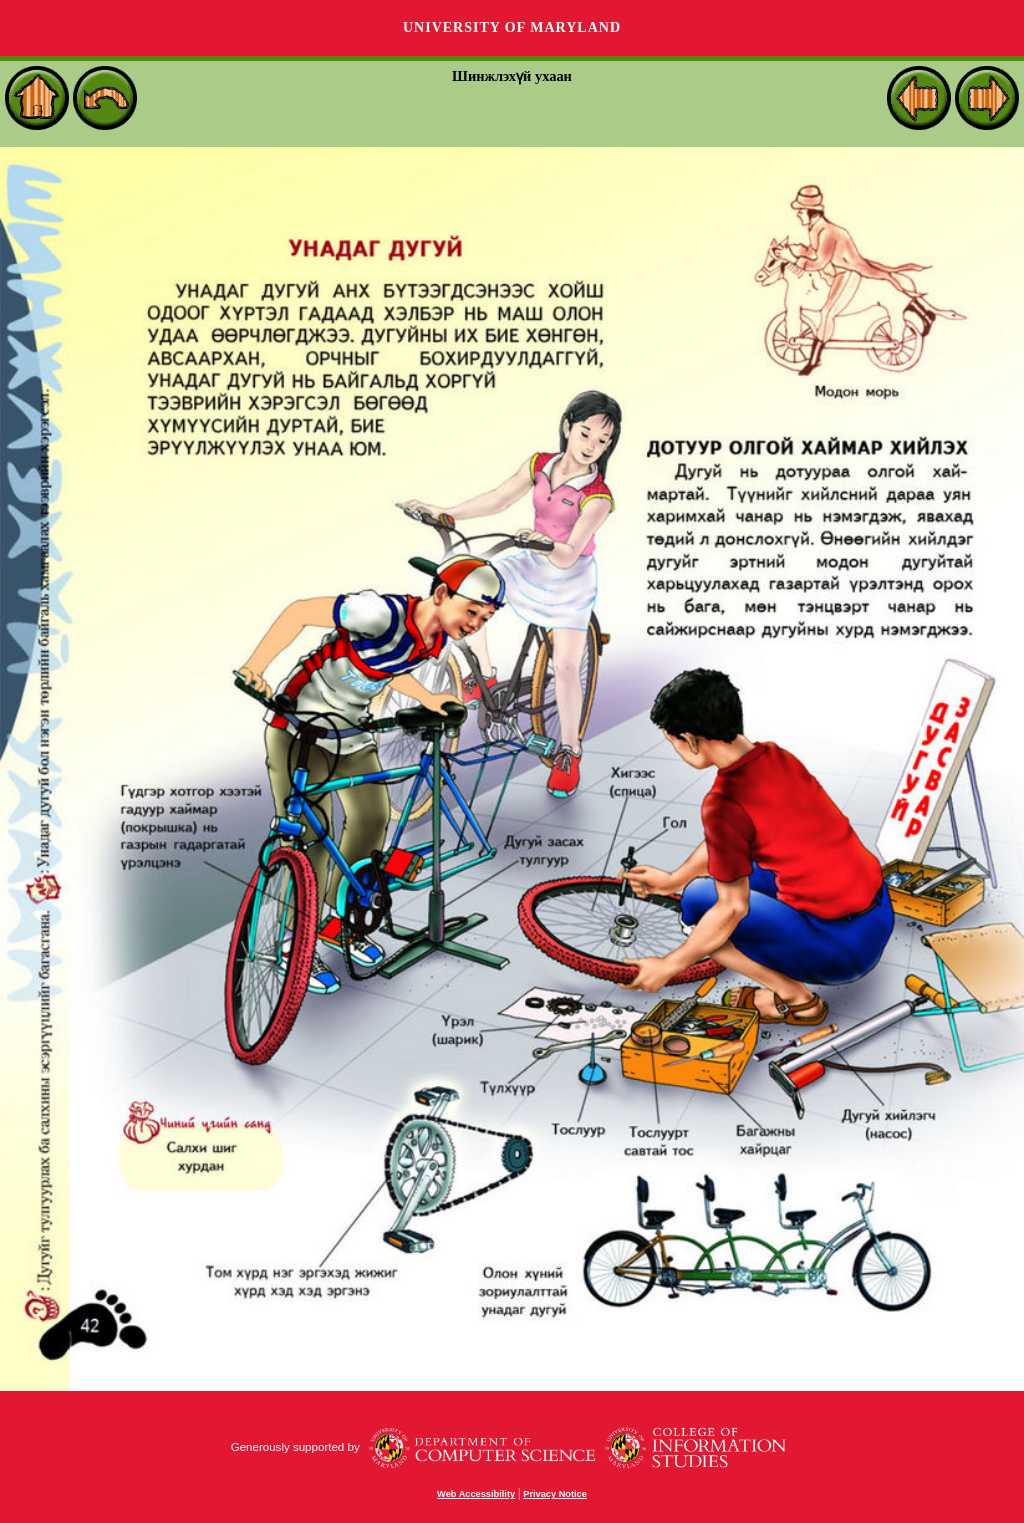 This screenshot has width=1024, height=1523. Describe the element at coordinates (555, 1494) in the screenshot. I see `Privacy Notice` at that location.